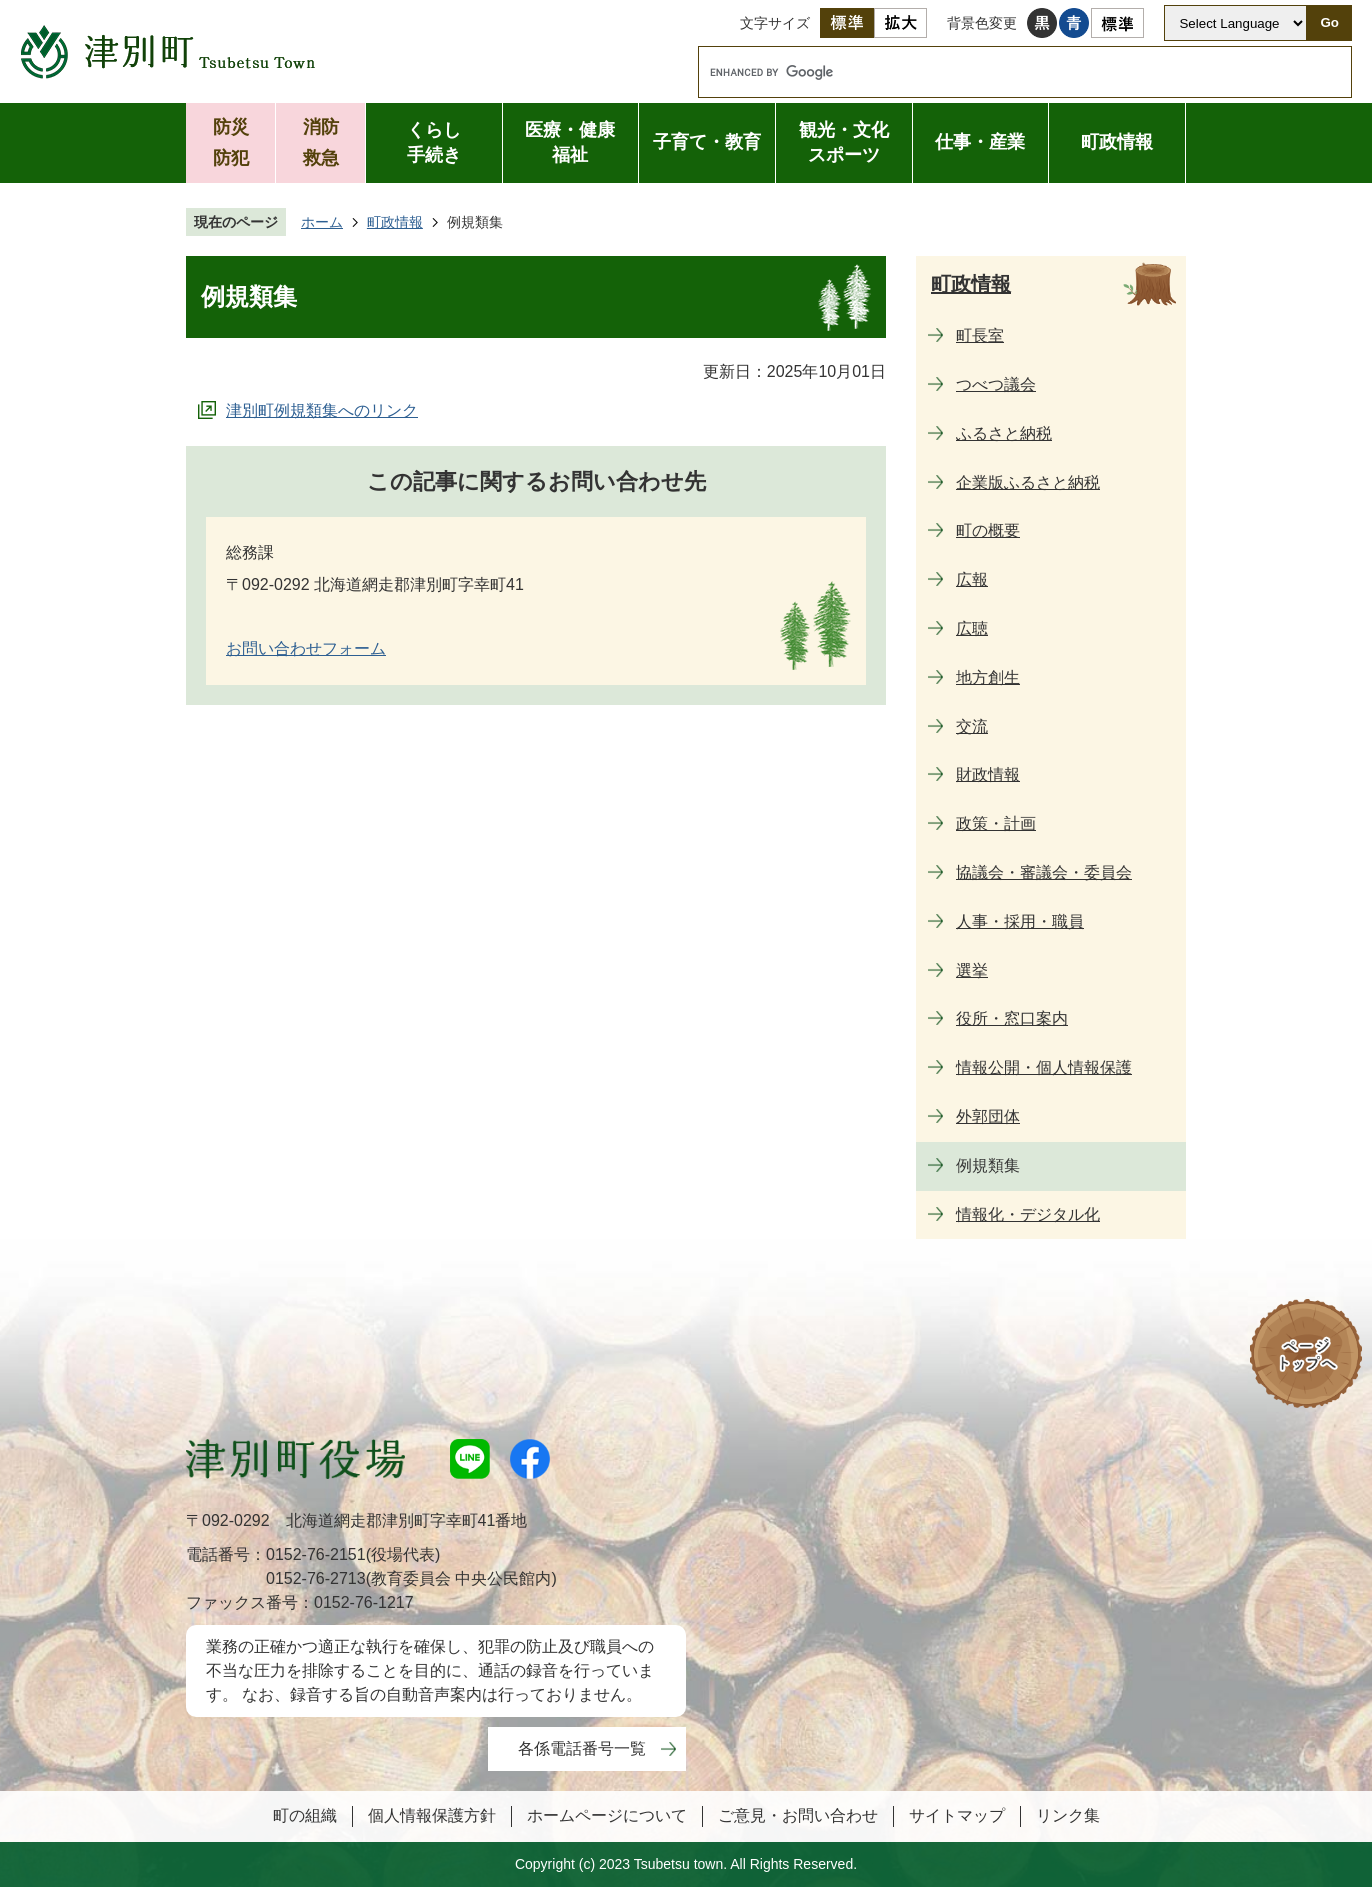 The width and height of the screenshot is (1372, 1887). What do you see at coordinates (1068, 1815) in the screenshot?
I see `リンク集` at bounding box center [1068, 1815].